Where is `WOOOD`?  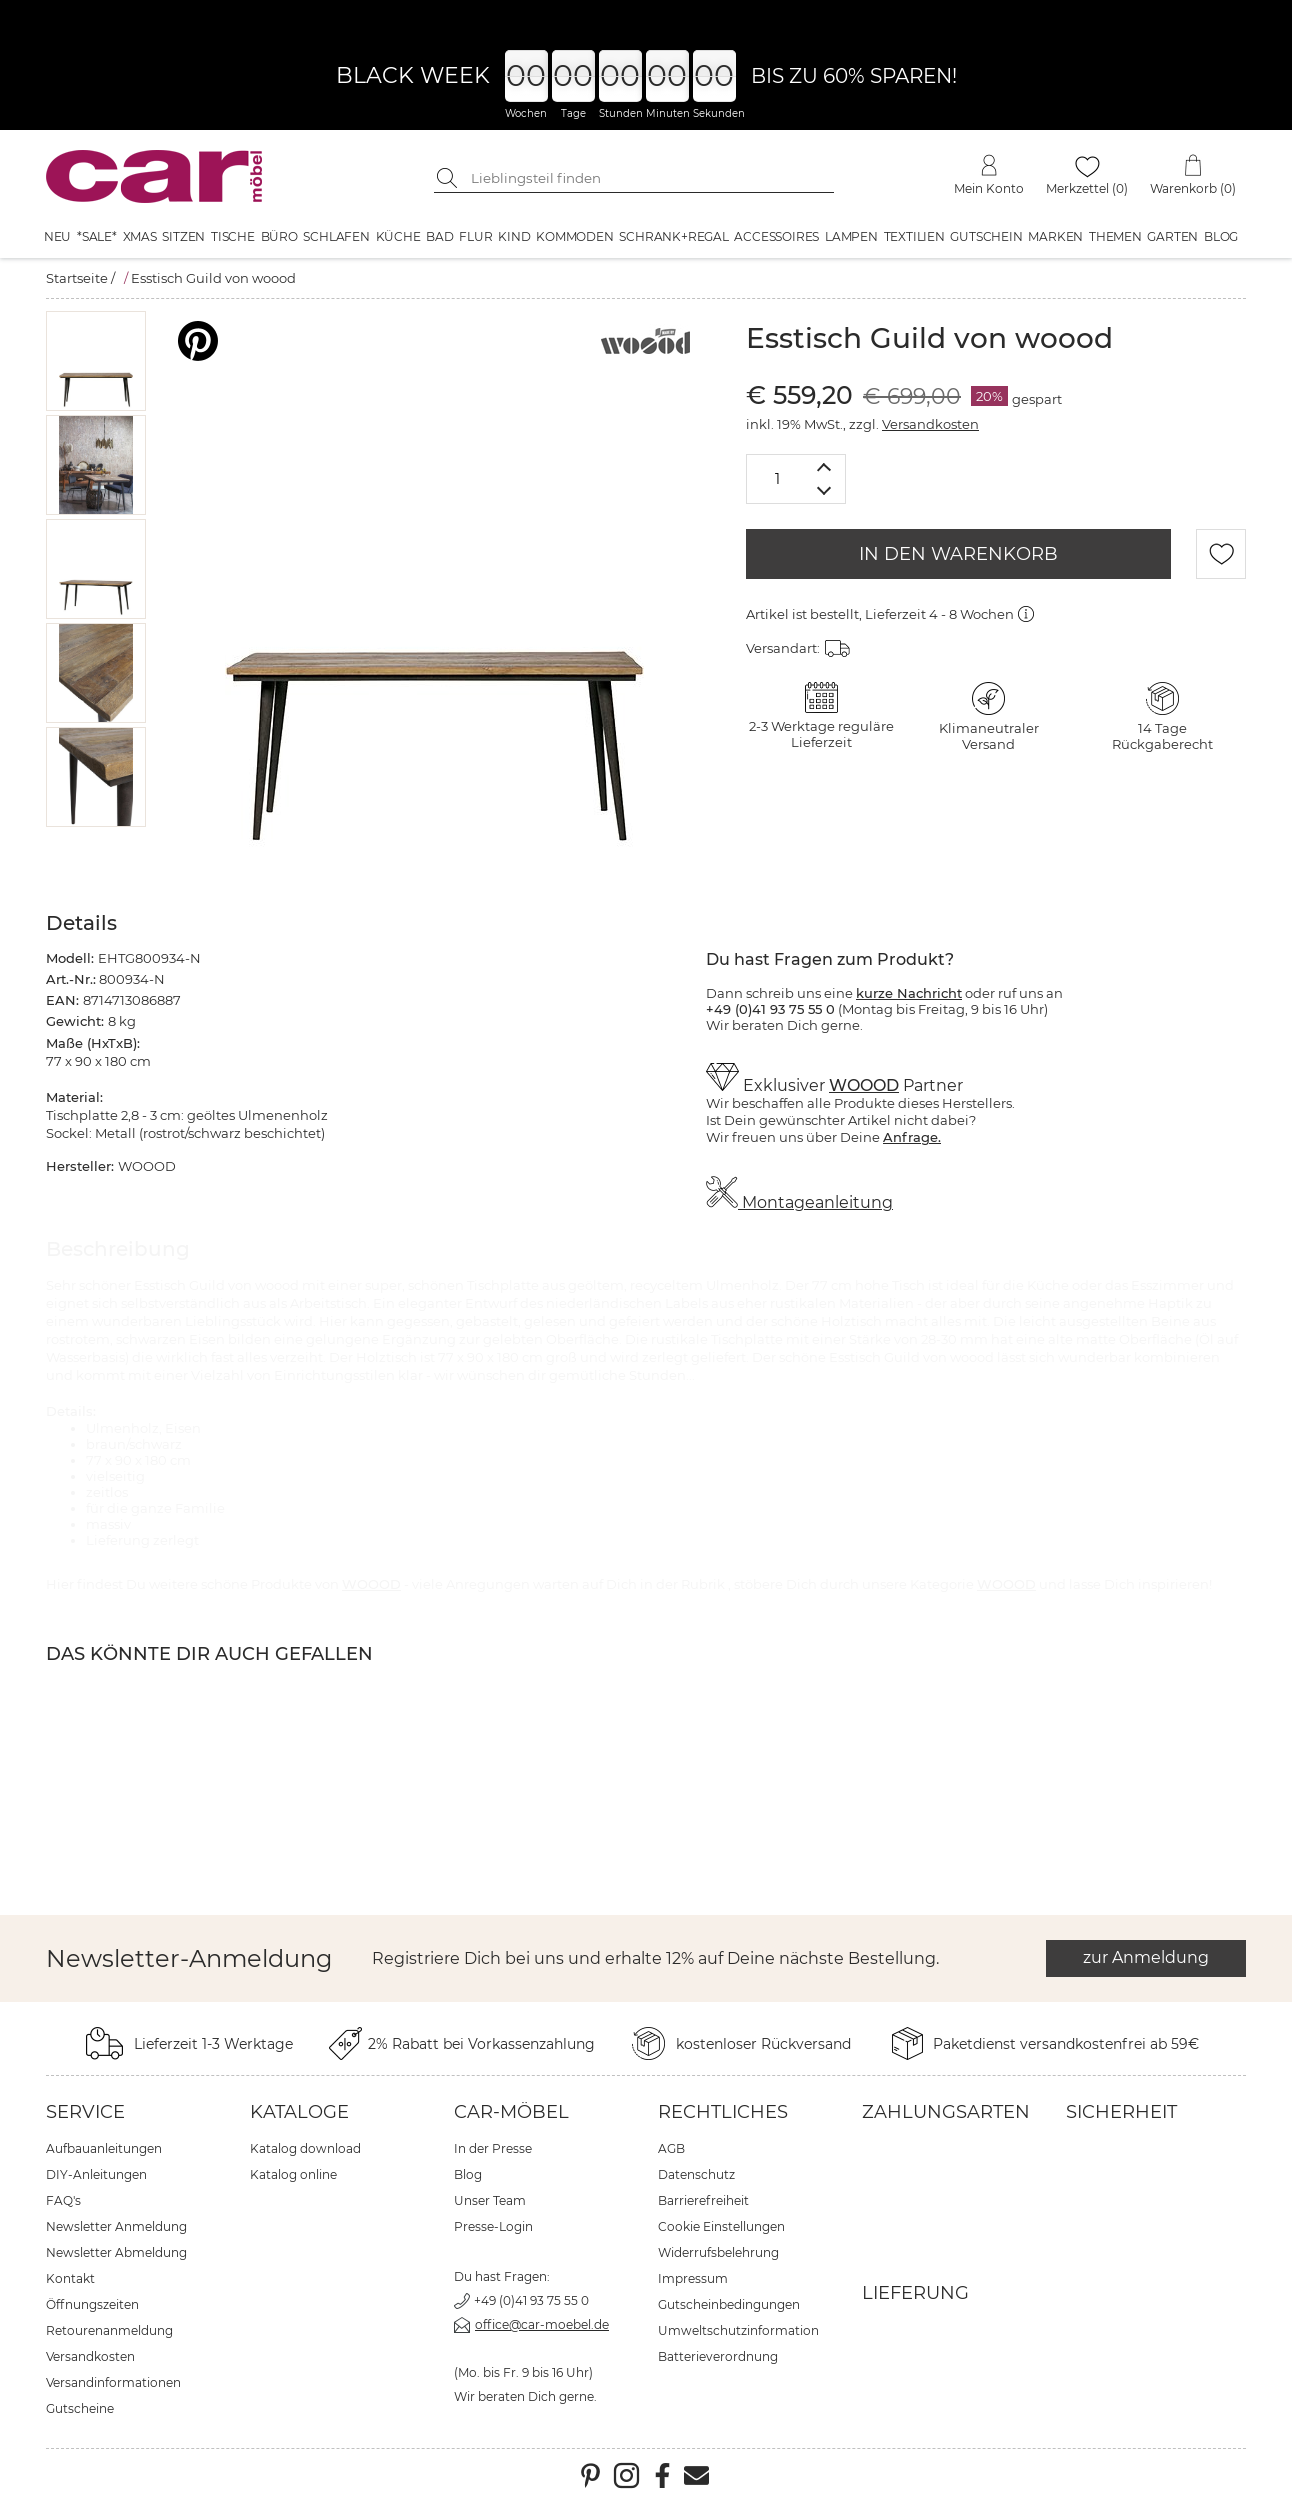
WOOOD is located at coordinates (864, 1085).